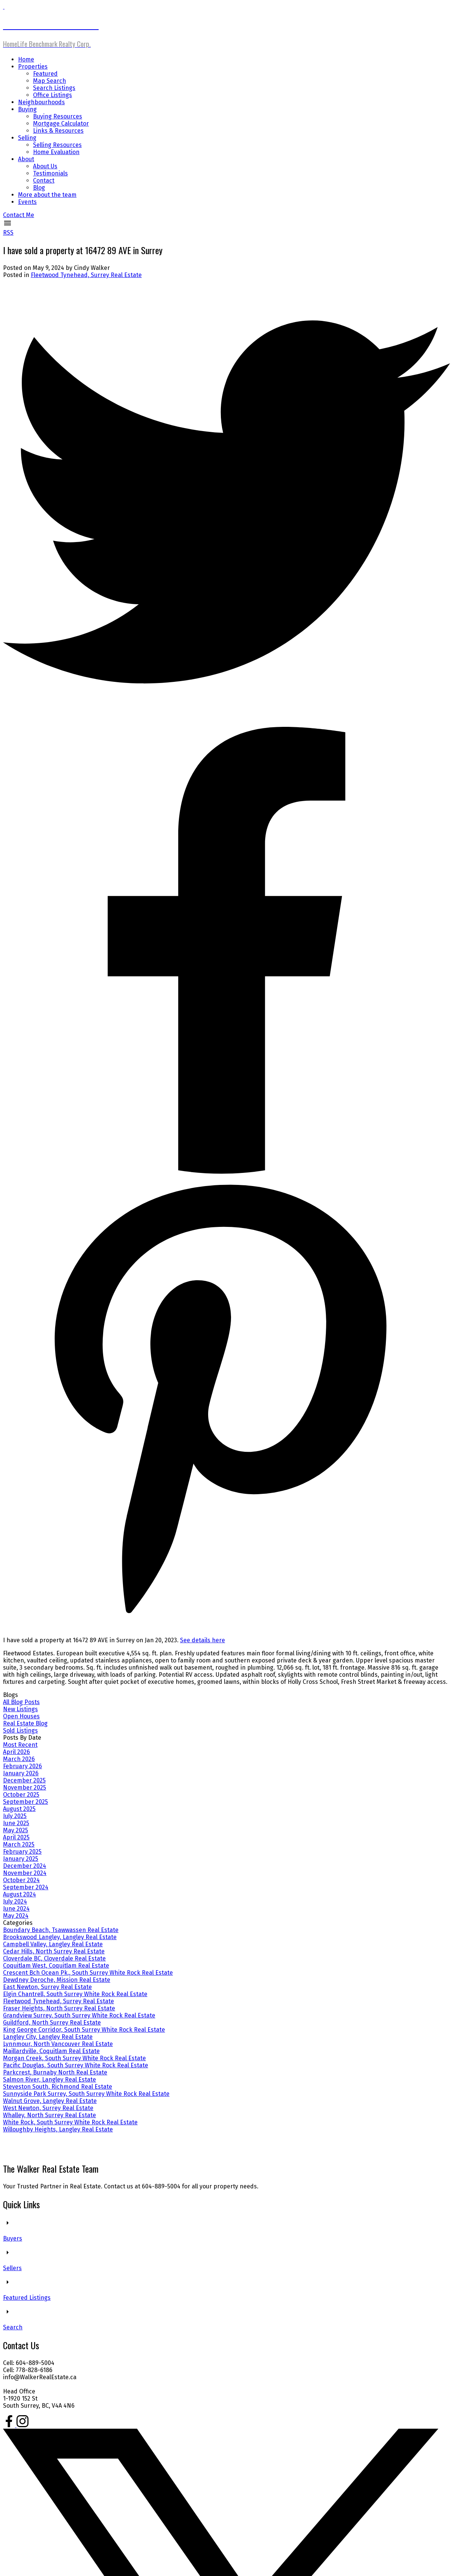 This screenshot has height=2576, width=453. I want to click on Contact Me, so click(18, 215).